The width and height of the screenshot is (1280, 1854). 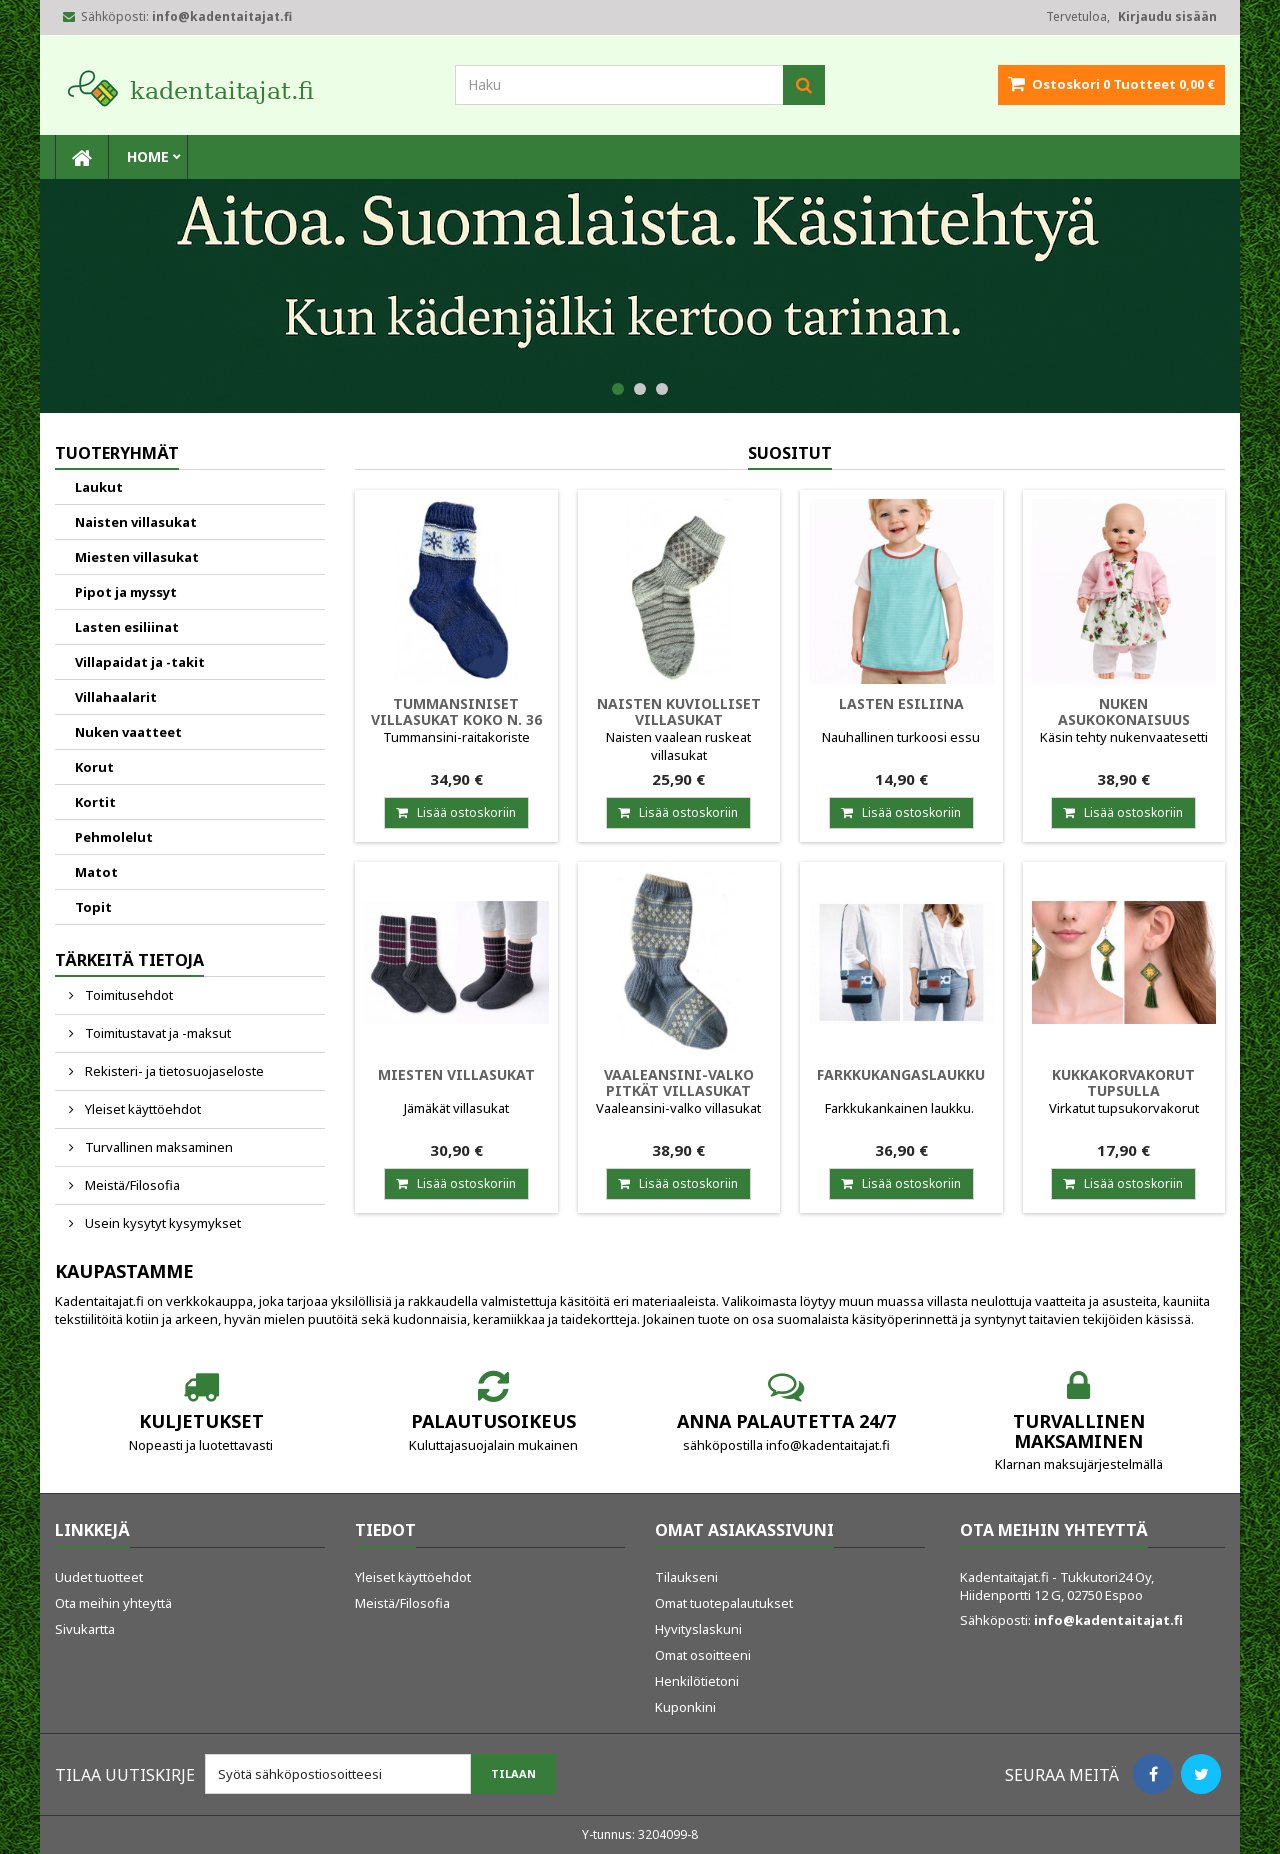 What do you see at coordinates (127, 627) in the screenshot?
I see `Lasten esiliinat` at bounding box center [127, 627].